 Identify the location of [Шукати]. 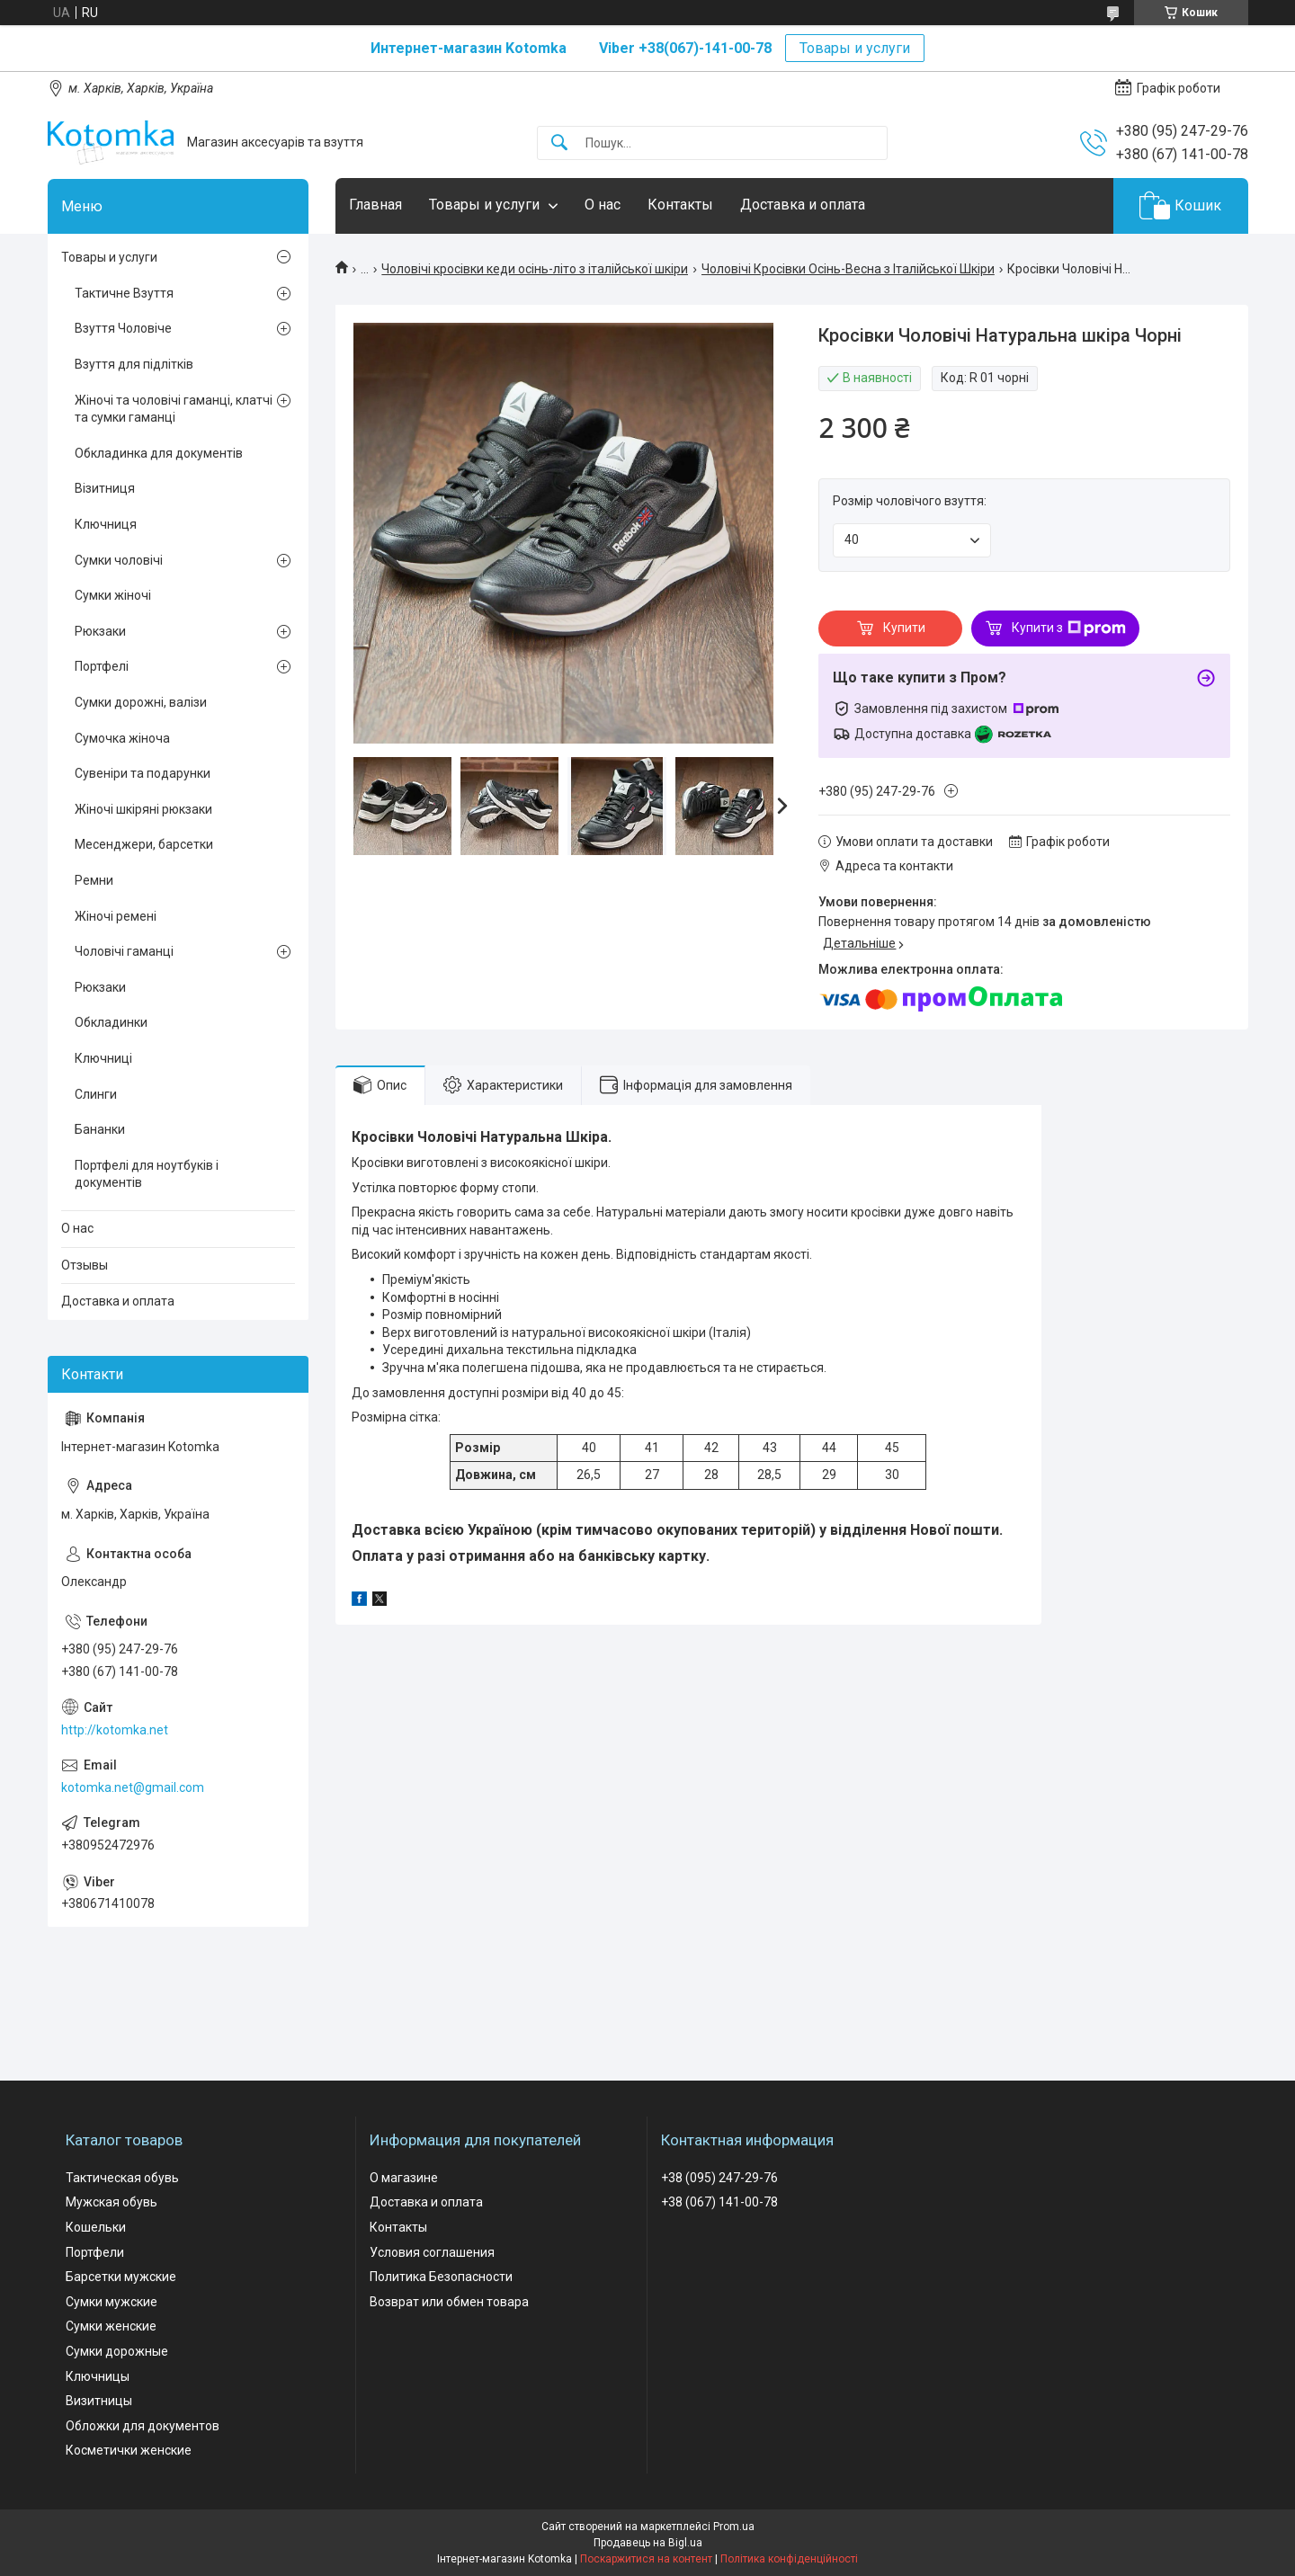
(559, 143).